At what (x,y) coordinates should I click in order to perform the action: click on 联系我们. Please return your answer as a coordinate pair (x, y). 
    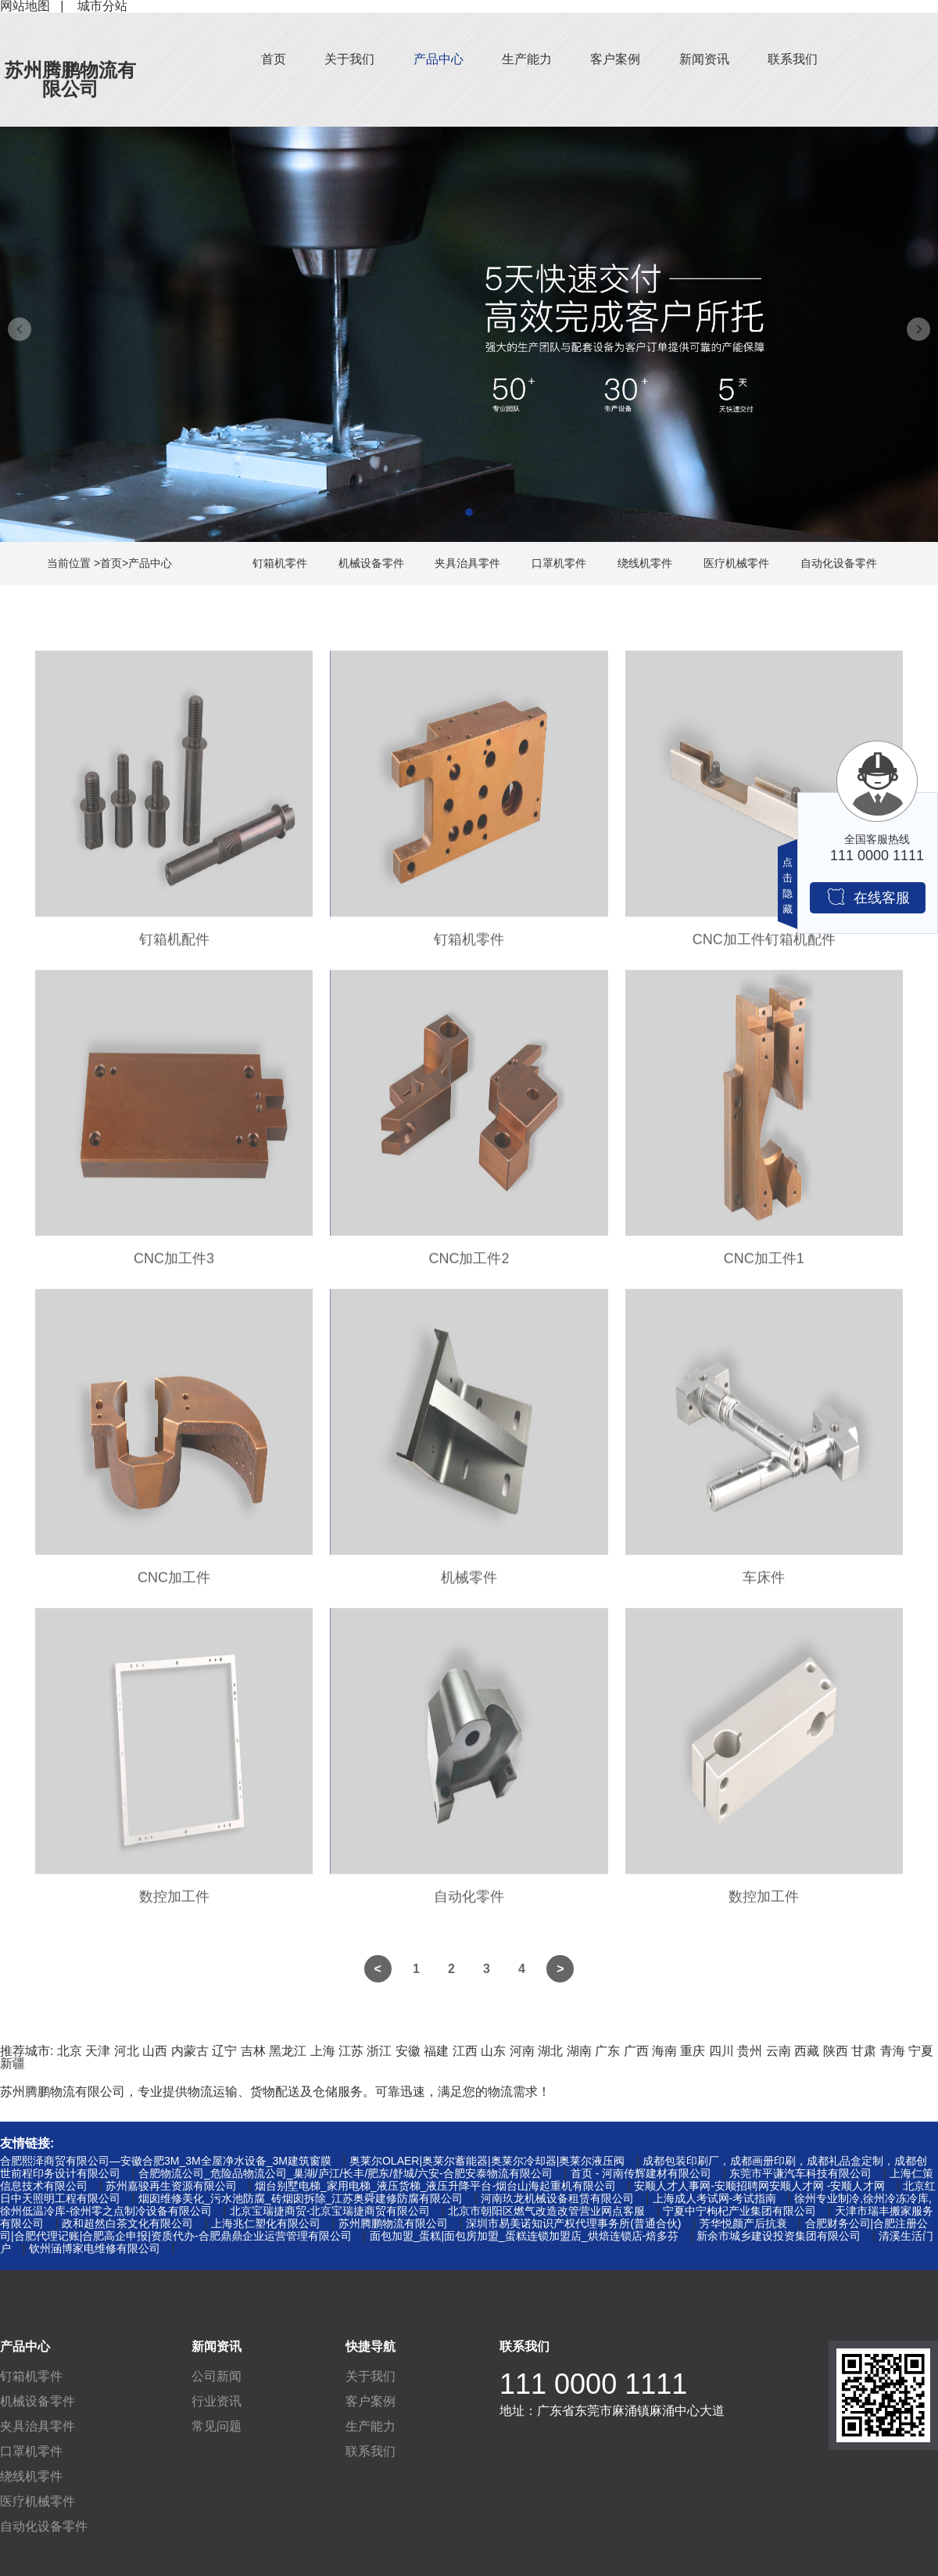
    Looking at the image, I should click on (793, 59).